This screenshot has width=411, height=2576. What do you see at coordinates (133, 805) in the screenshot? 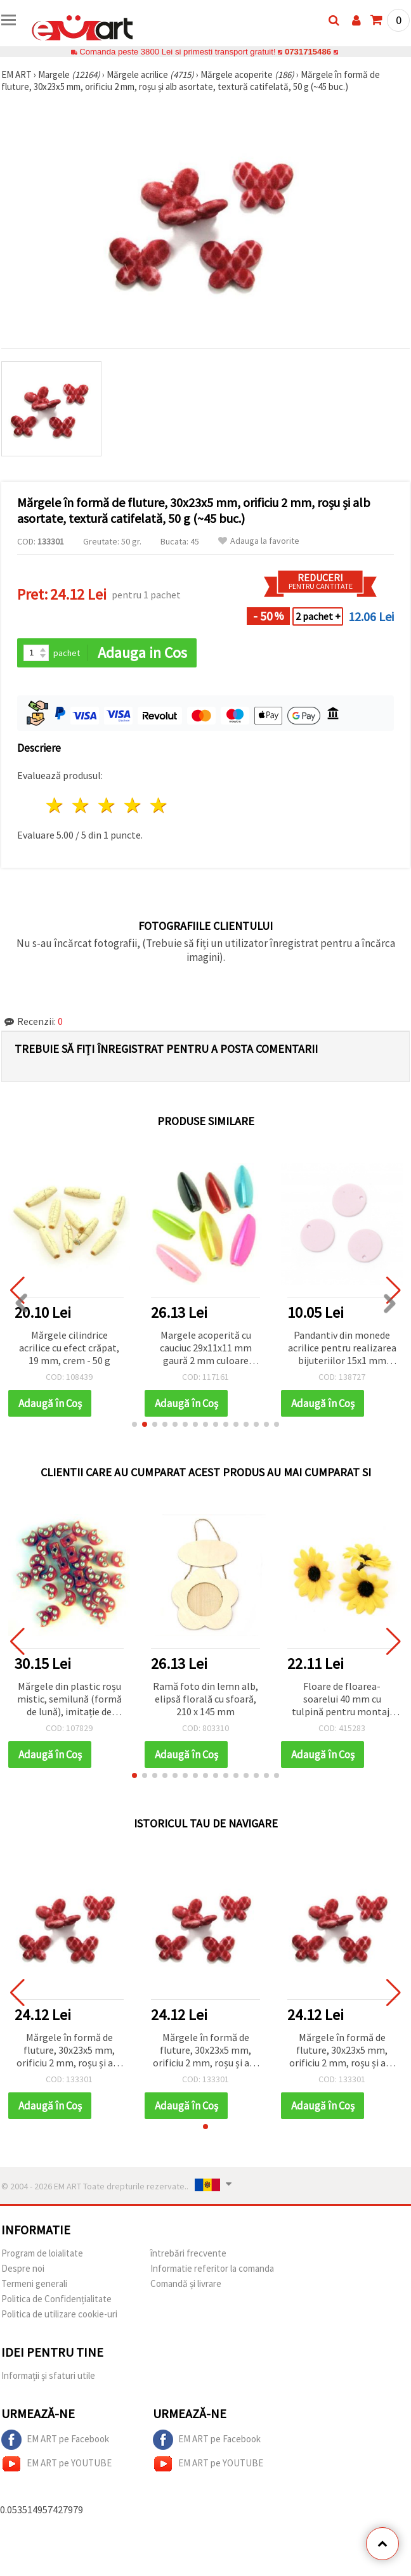
I see `4 stele` at bounding box center [133, 805].